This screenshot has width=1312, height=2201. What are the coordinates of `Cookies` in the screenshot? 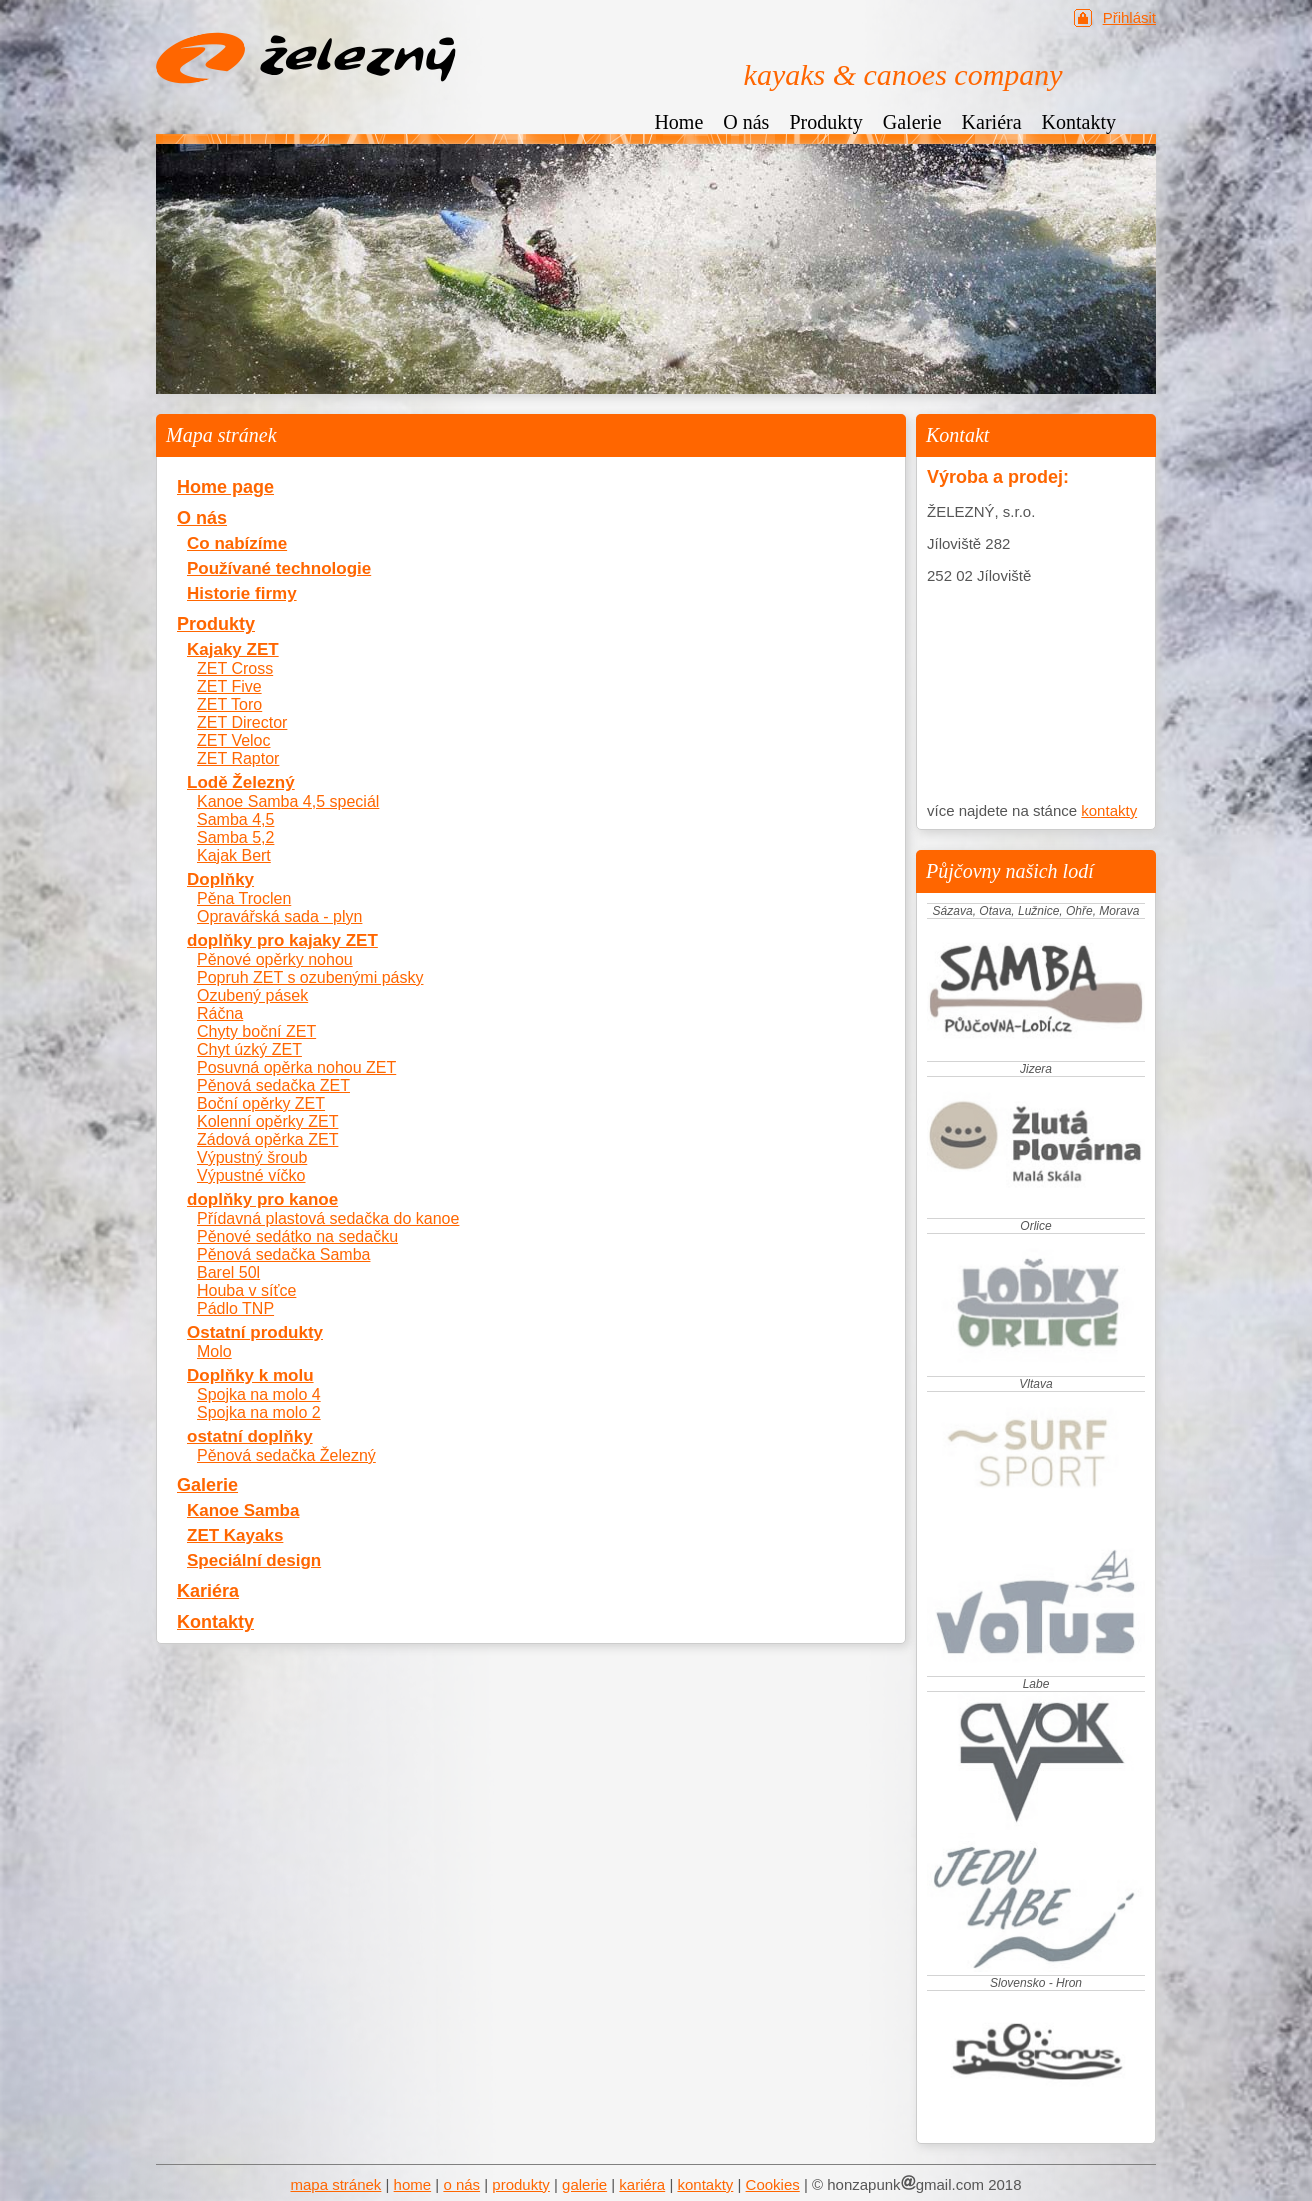 It's located at (773, 2184).